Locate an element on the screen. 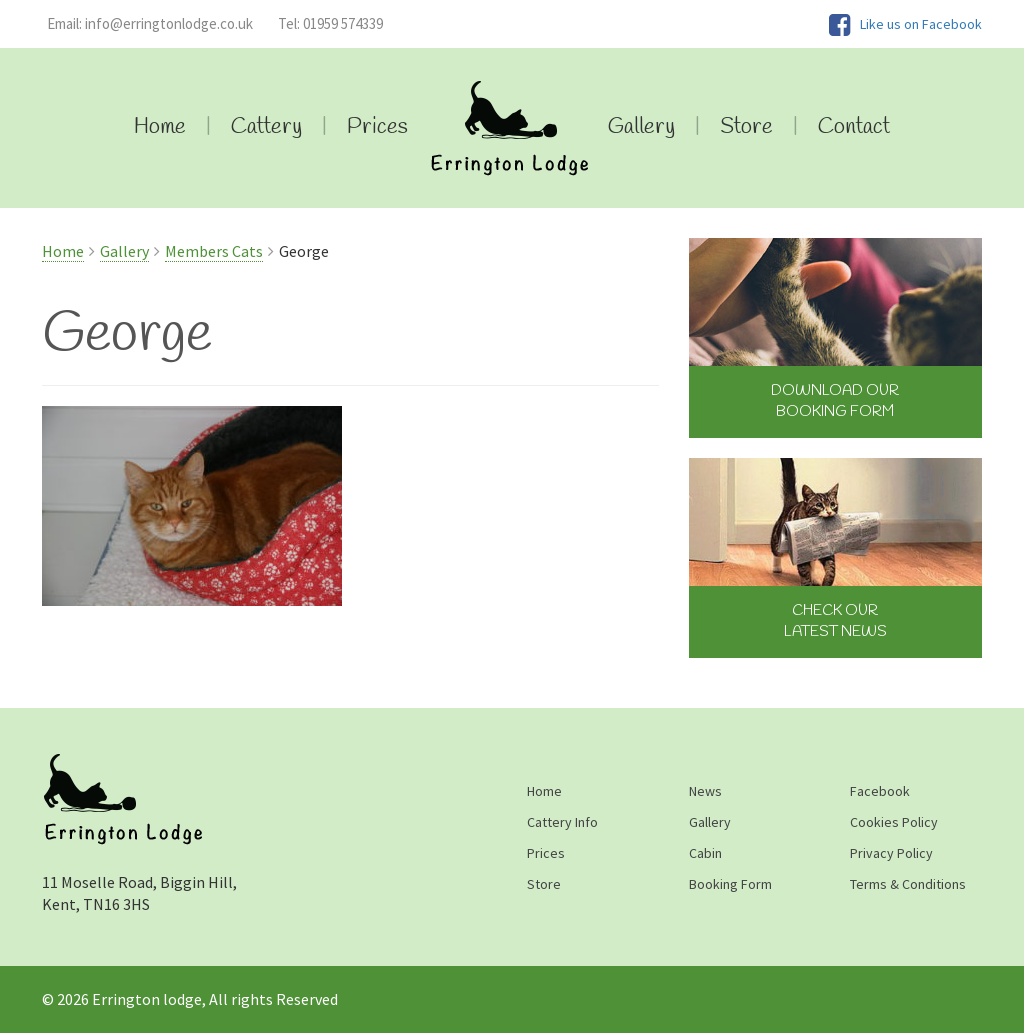 The height and width of the screenshot is (1033, 1024). Errington Lodge is located at coordinates (508, 128).